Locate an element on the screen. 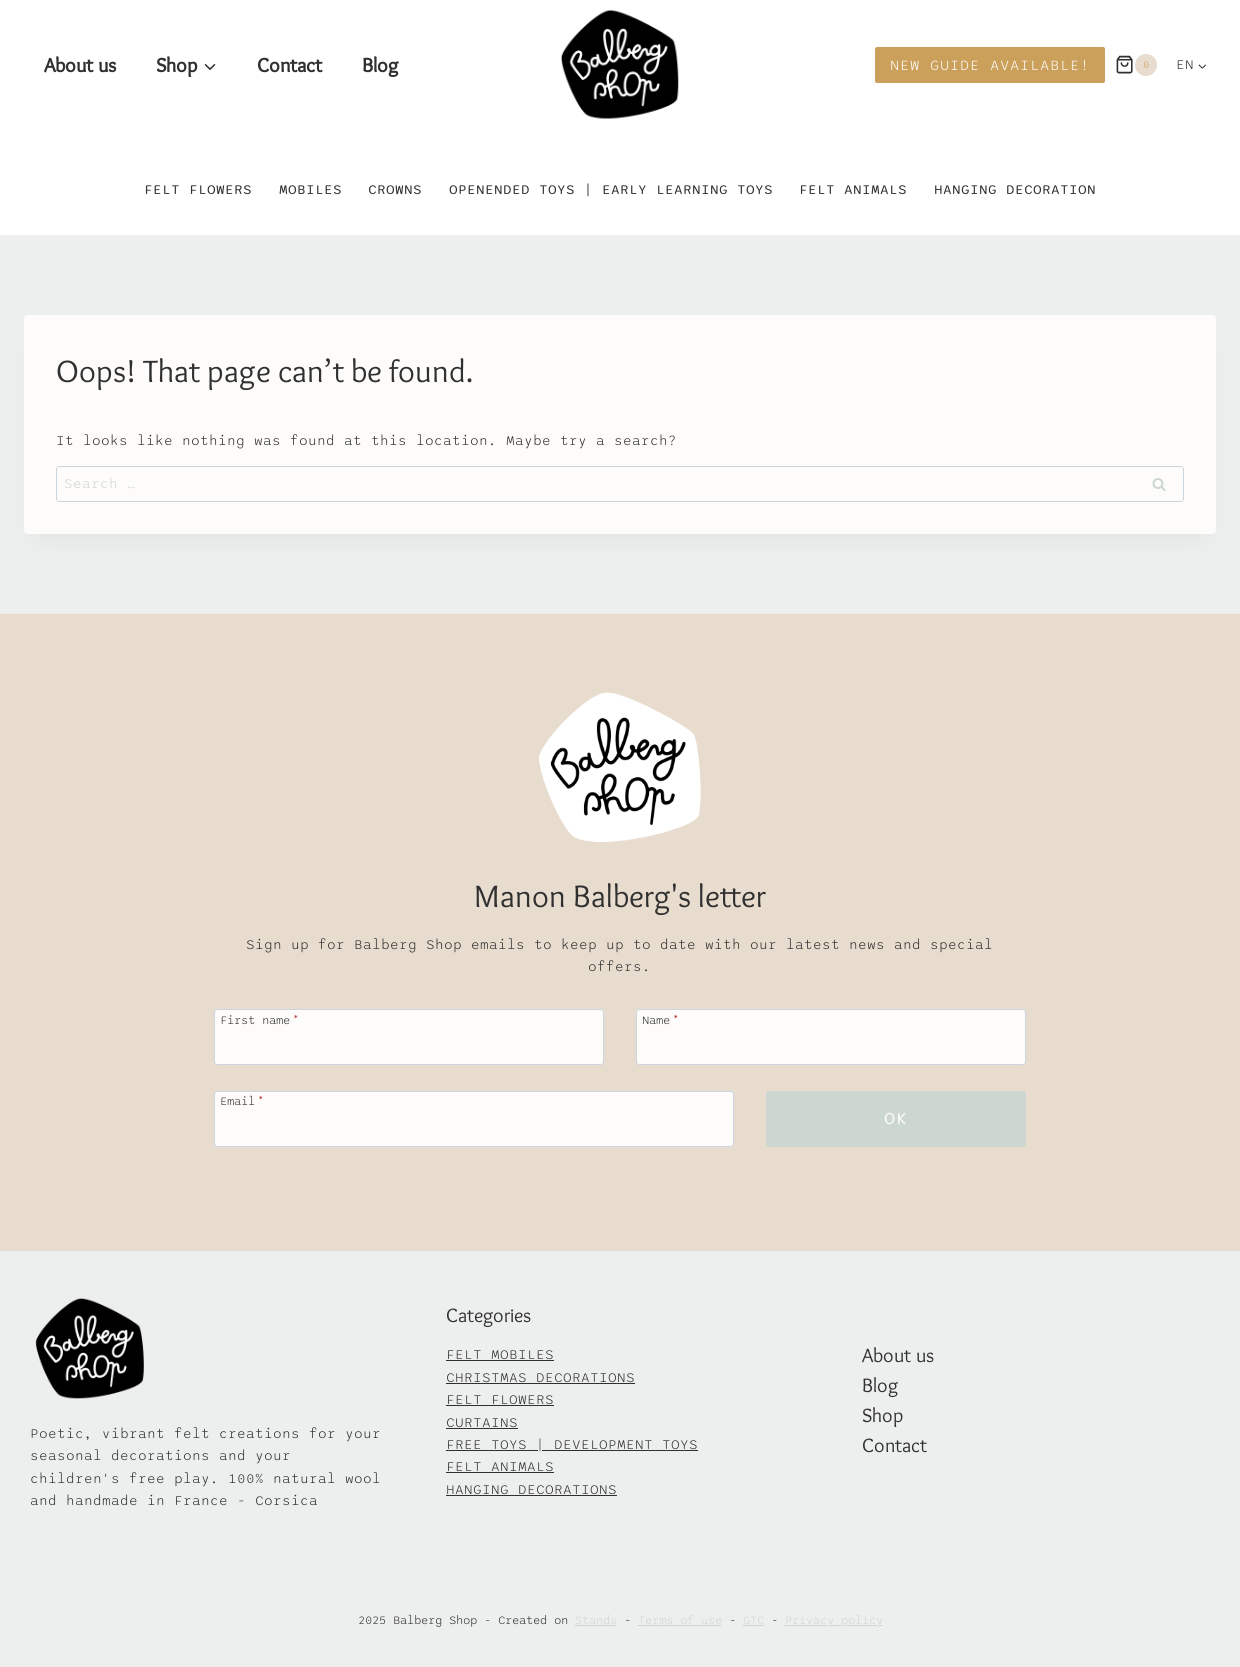  GTC is located at coordinates (753, 1620).